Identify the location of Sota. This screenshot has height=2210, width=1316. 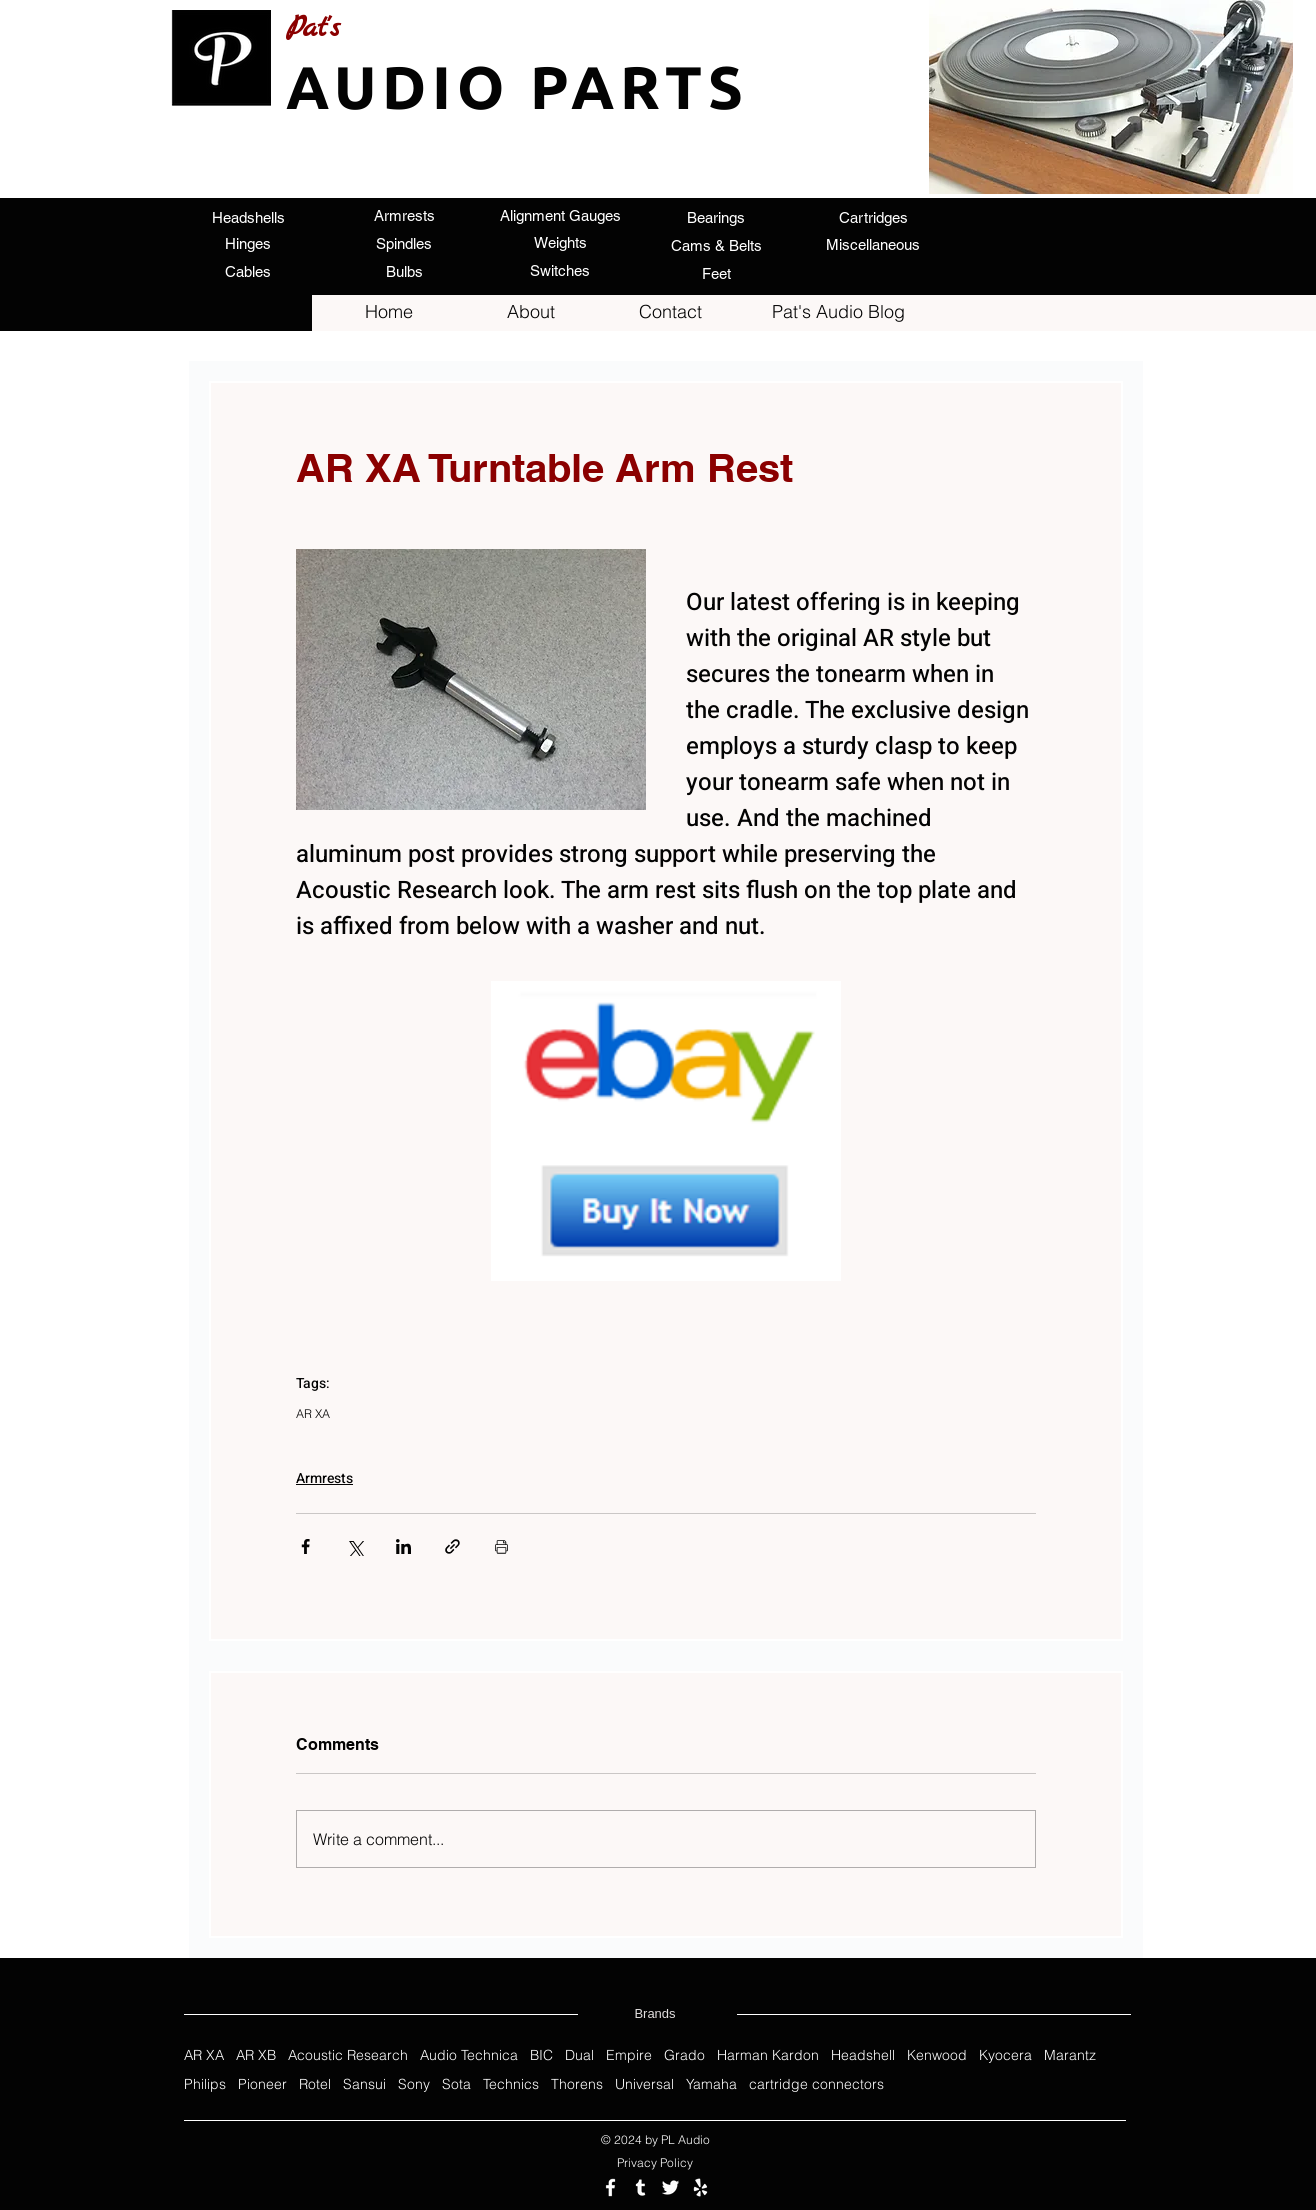
(456, 2084).